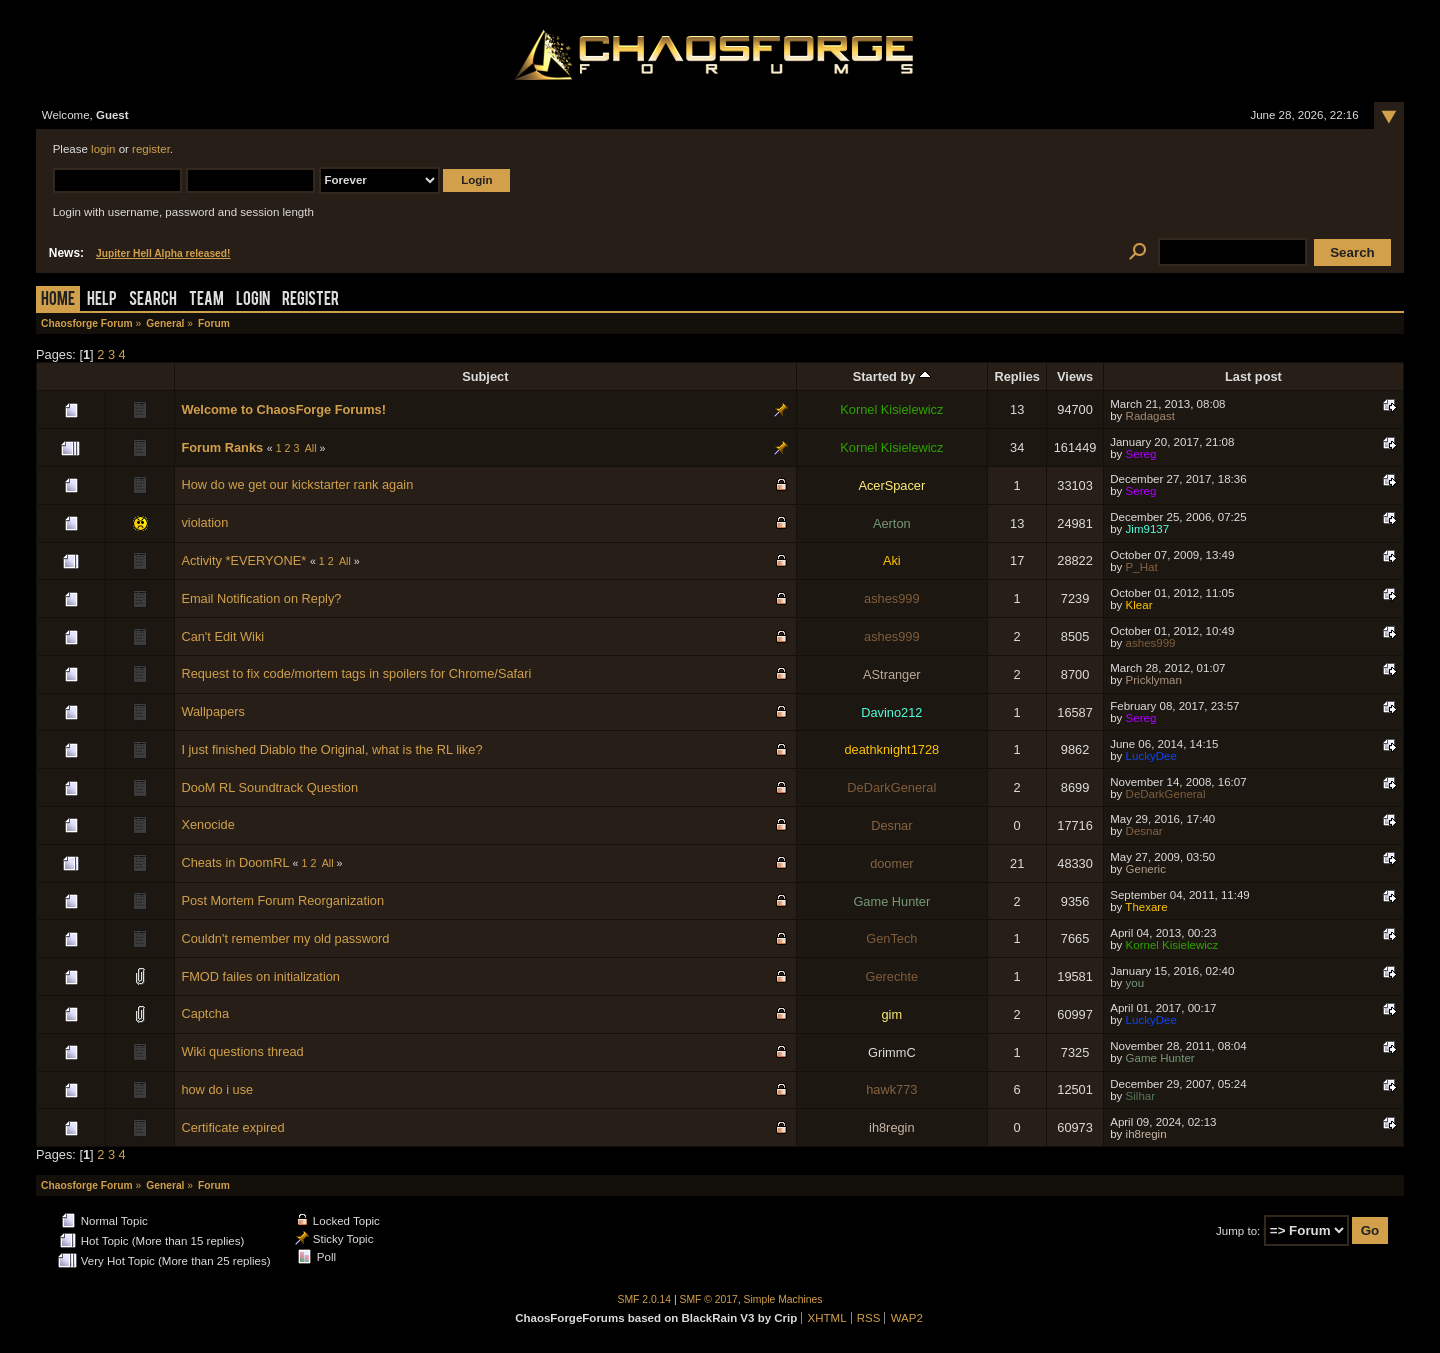 This screenshot has width=1440, height=1353. What do you see at coordinates (260, 976) in the screenshot?
I see `FMOD failes on initialization` at bounding box center [260, 976].